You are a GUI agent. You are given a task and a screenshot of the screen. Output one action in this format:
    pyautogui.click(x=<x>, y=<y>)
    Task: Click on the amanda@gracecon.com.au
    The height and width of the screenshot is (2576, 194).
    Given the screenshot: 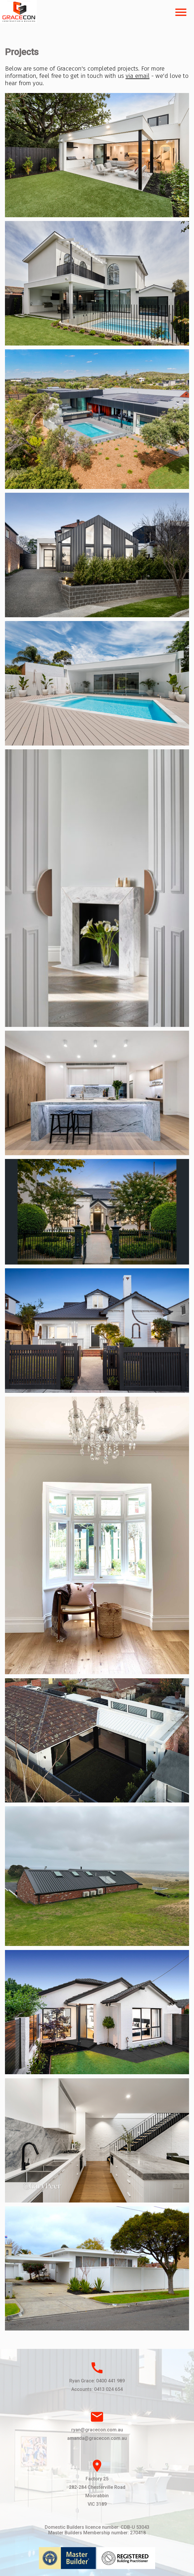 What is the action you would take?
    pyautogui.click(x=97, y=2438)
    